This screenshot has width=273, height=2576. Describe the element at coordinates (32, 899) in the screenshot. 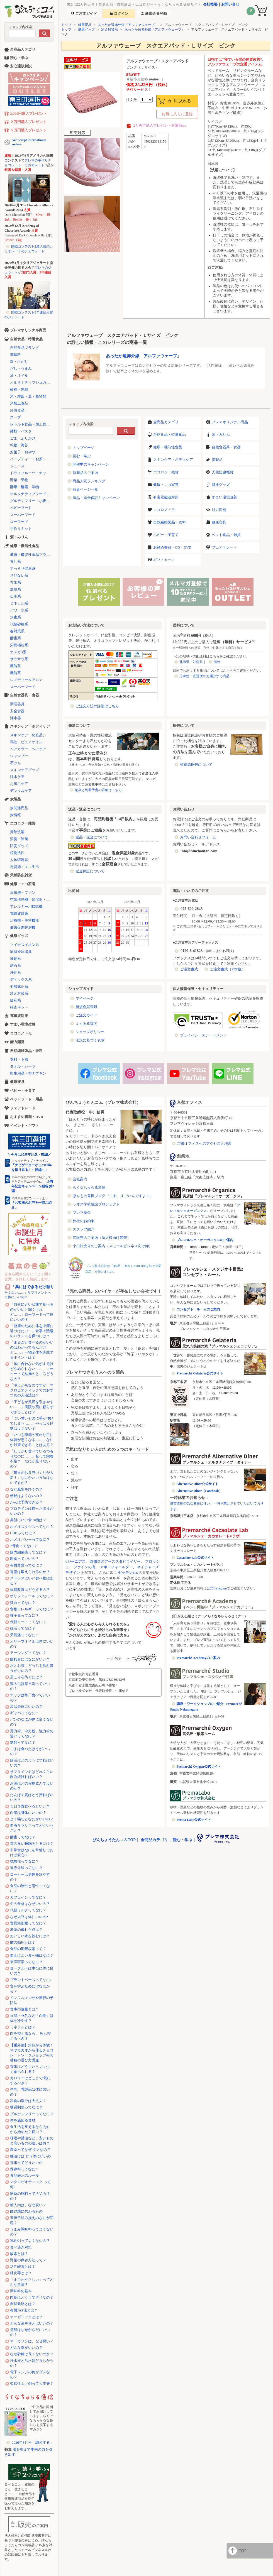

I see `空気清浄機・加湿器・除湿機` at that location.